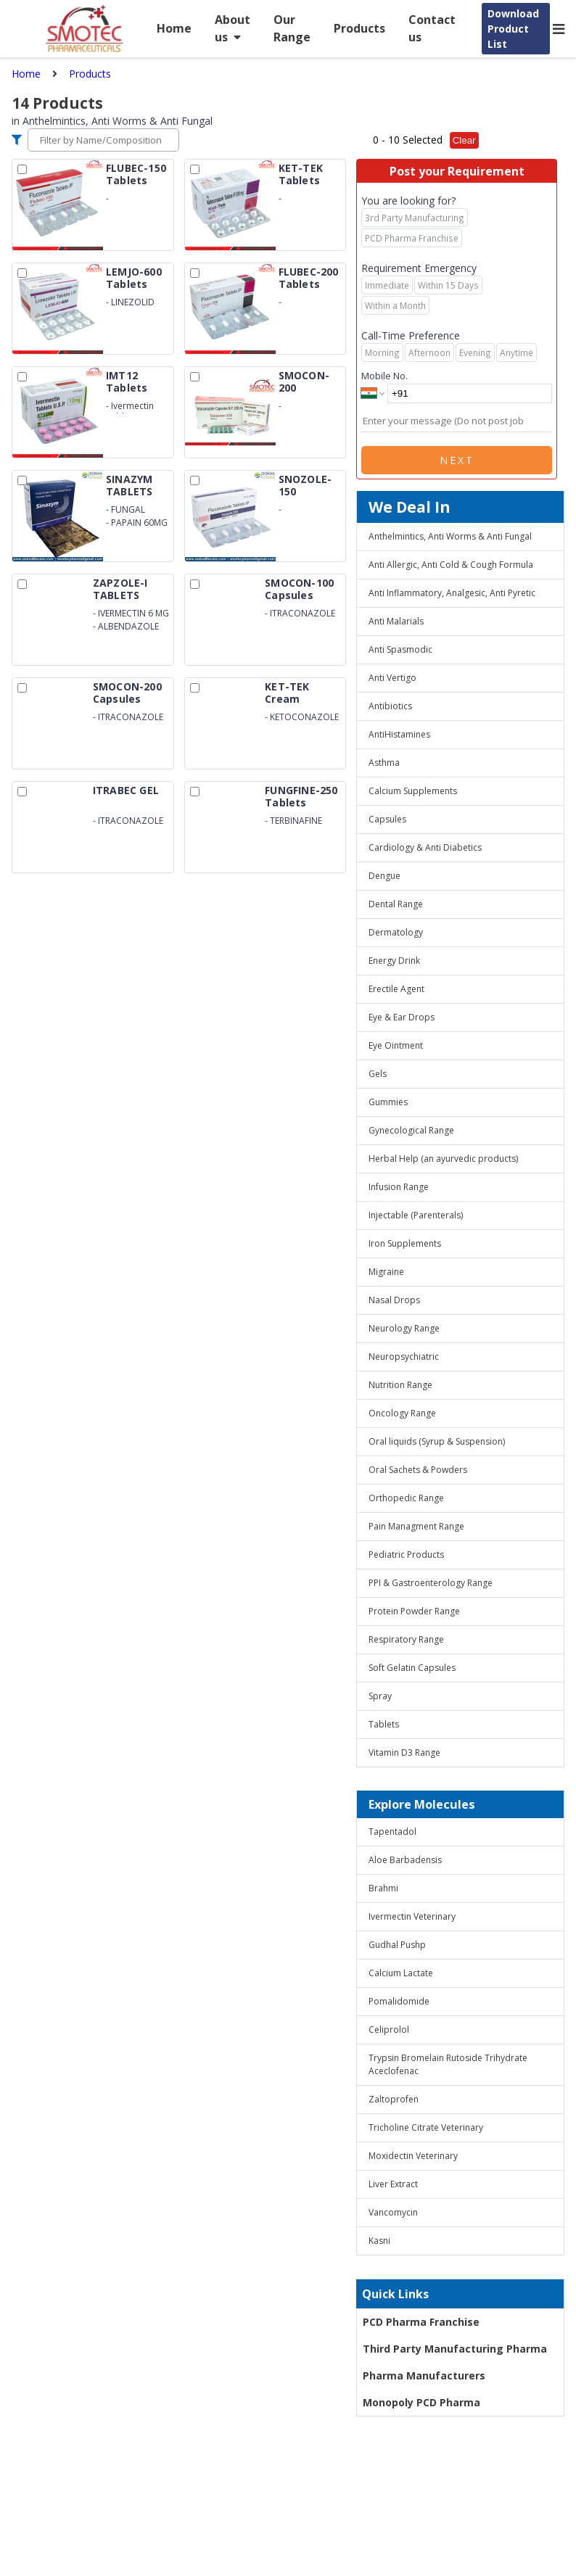 The width and height of the screenshot is (576, 2576). Describe the element at coordinates (389, 2029) in the screenshot. I see `Celiprolol` at that location.